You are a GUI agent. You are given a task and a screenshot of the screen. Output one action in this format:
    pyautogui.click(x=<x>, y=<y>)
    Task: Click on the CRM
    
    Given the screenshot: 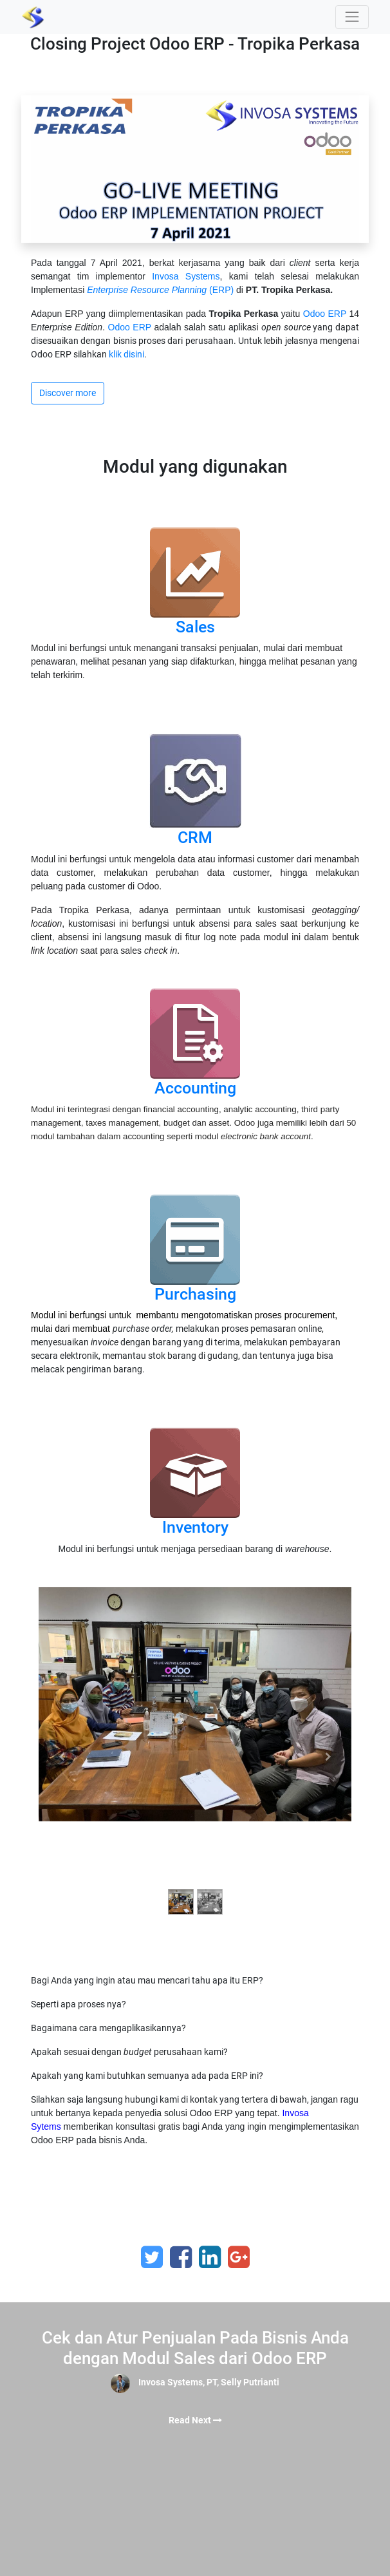 What is the action you would take?
    pyautogui.click(x=195, y=837)
    